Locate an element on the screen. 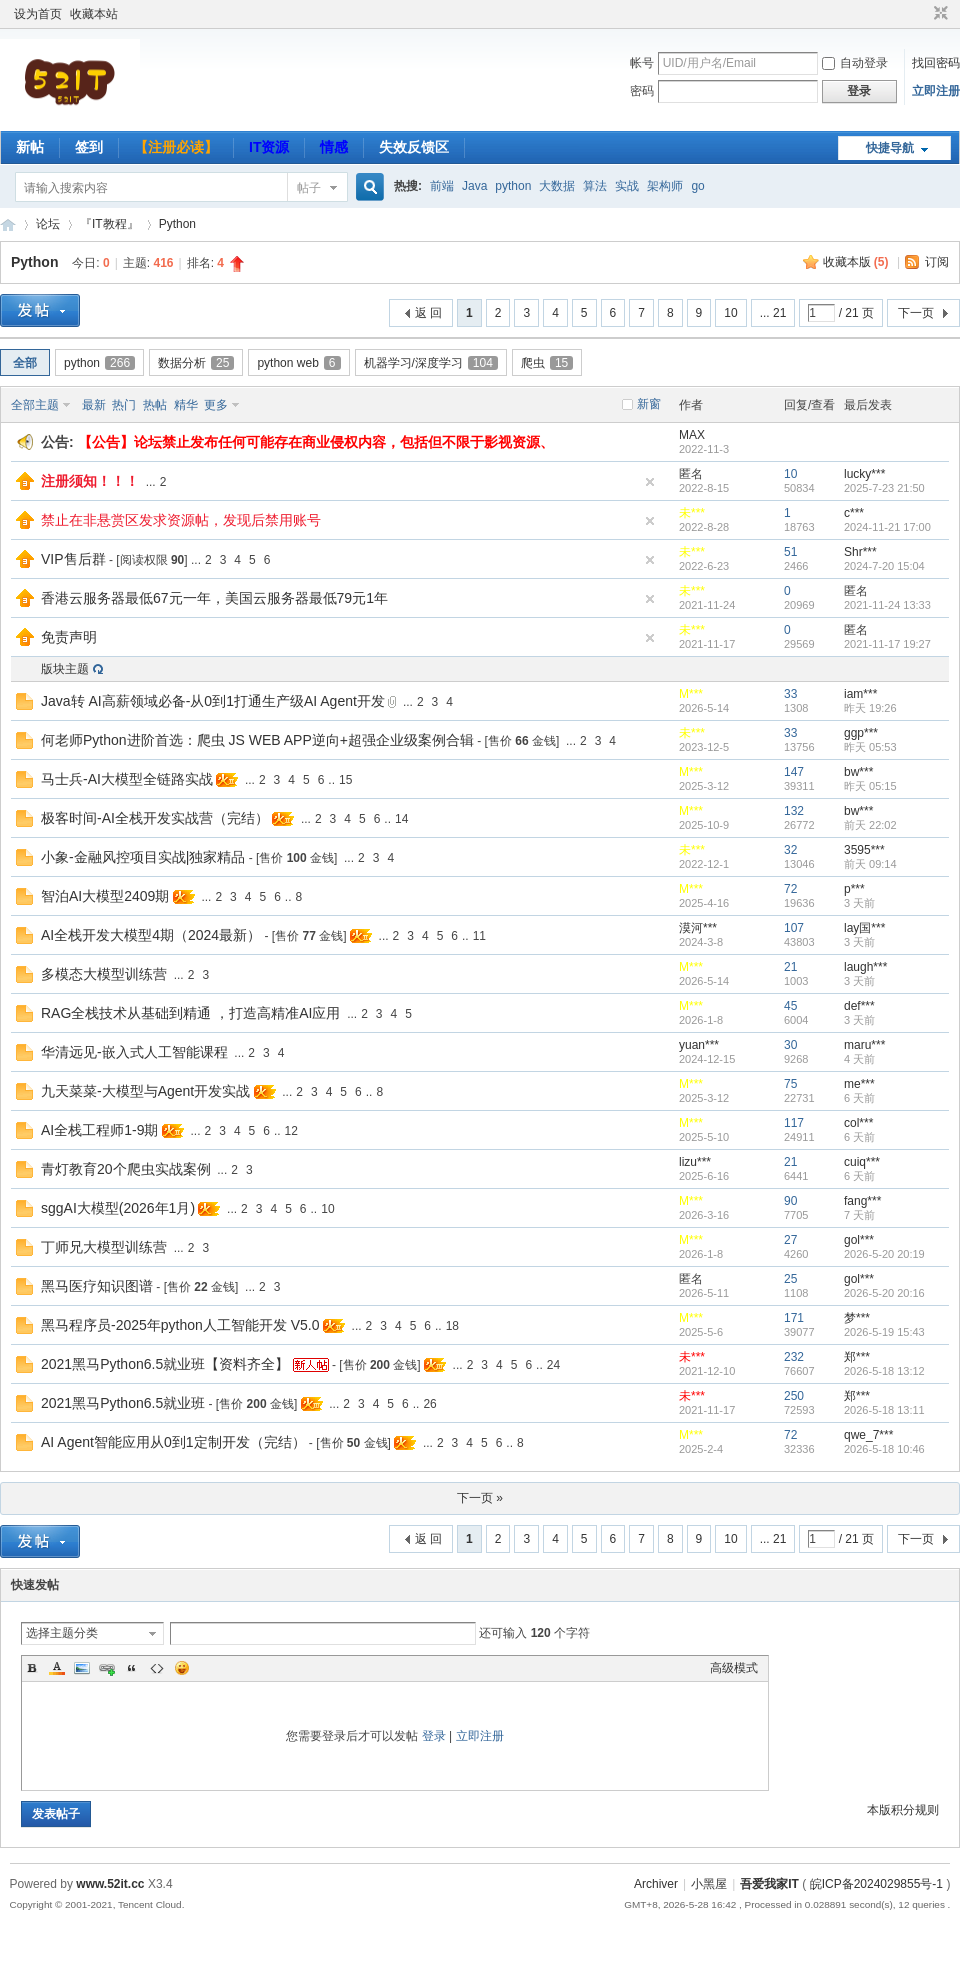 This screenshot has width=960, height=1964. 2026-5-19 15:43 is located at coordinates (884, 1332).